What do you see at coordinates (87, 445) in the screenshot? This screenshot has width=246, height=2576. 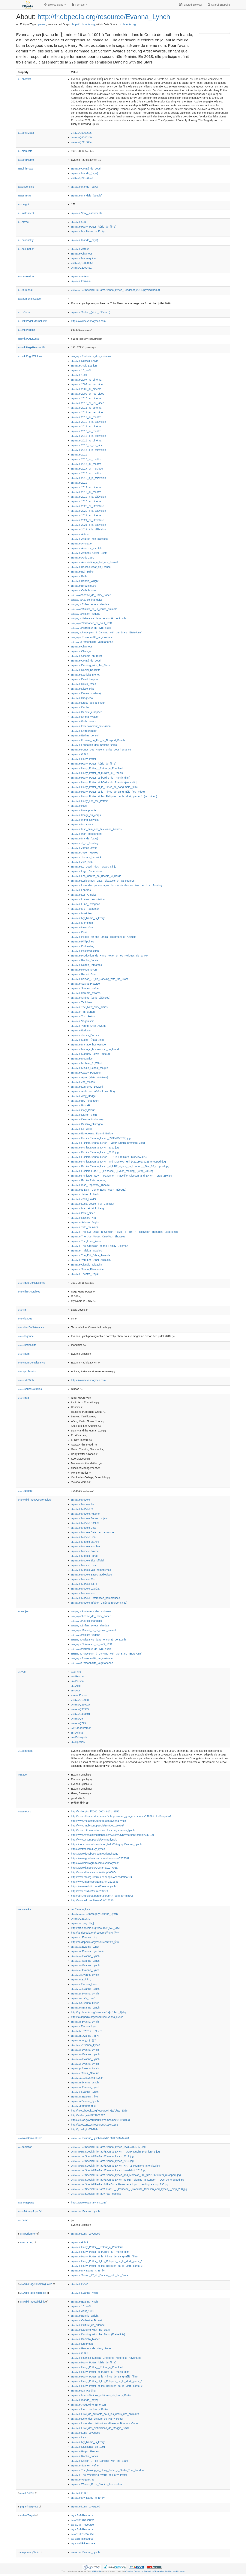 I see `:2015_en_jeu_vidéo` at bounding box center [87, 445].